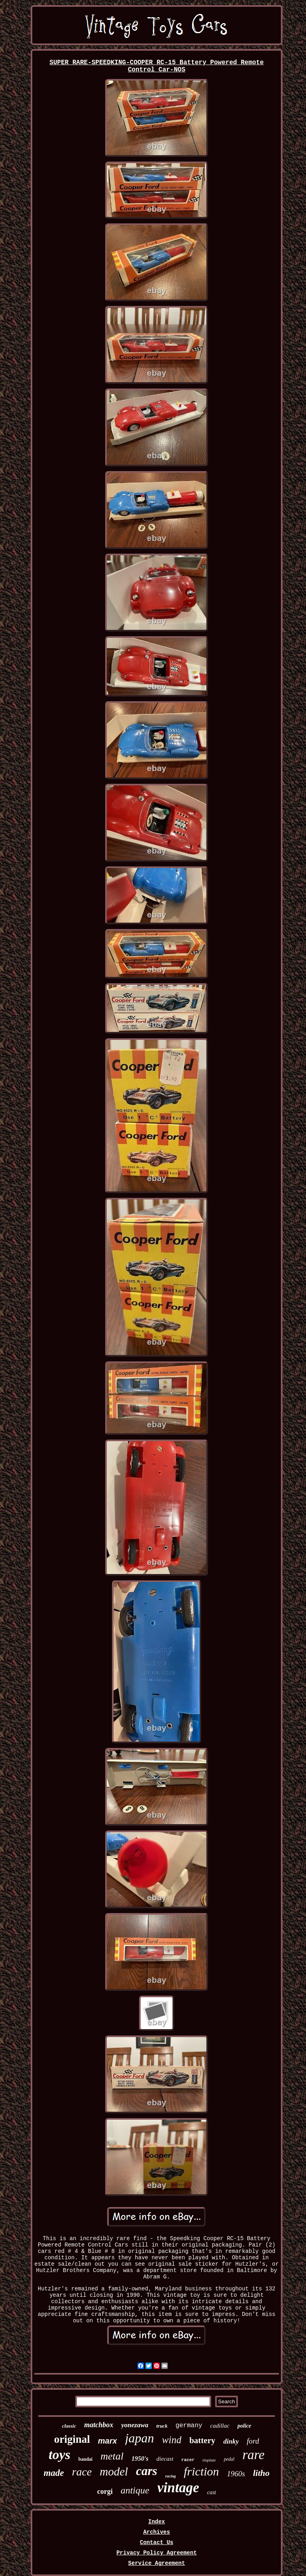 Image resolution: width=306 pixels, height=2576 pixels. What do you see at coordinates (156, 2532) in the screenshot?
I see `Archives` at bounding box center [156, 2532].